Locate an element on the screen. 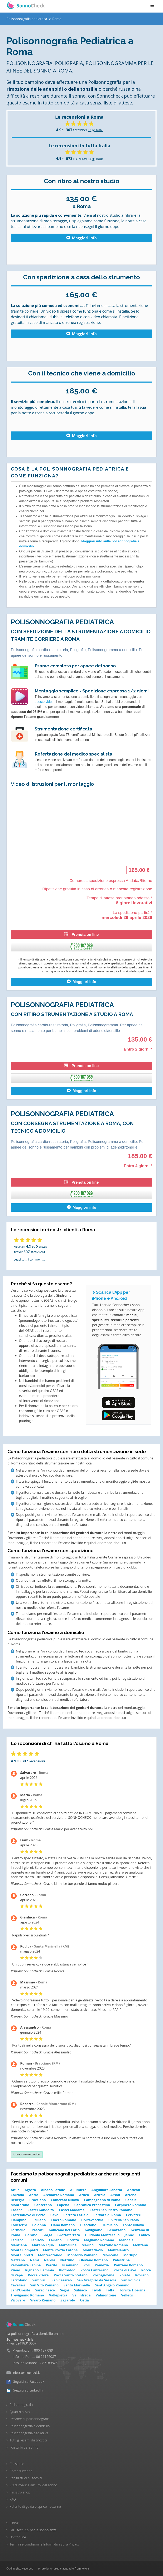 This screenshot has width=163, height=2576. Polisonnografia is located at coordinates (21, 2404).